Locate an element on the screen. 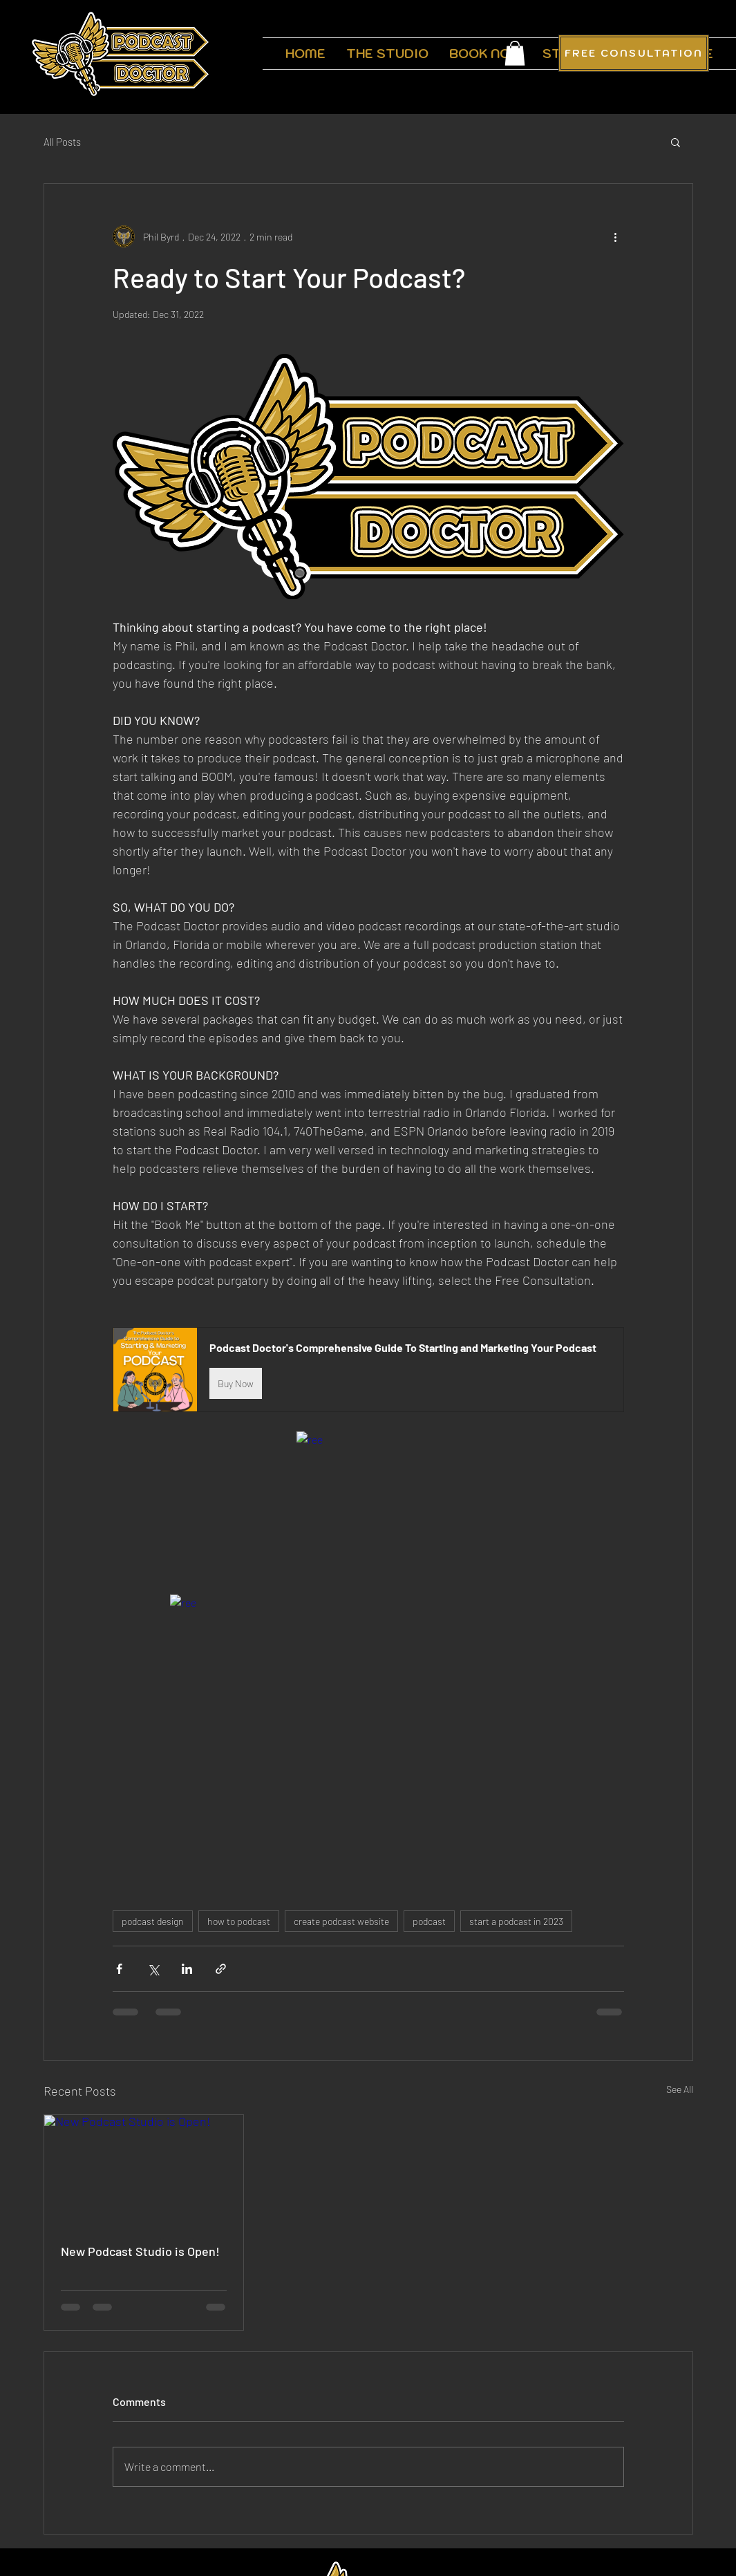 This screenshot has height=2576, width=736. [FREE CONSULTATION] is located at coordinates (633, 53).